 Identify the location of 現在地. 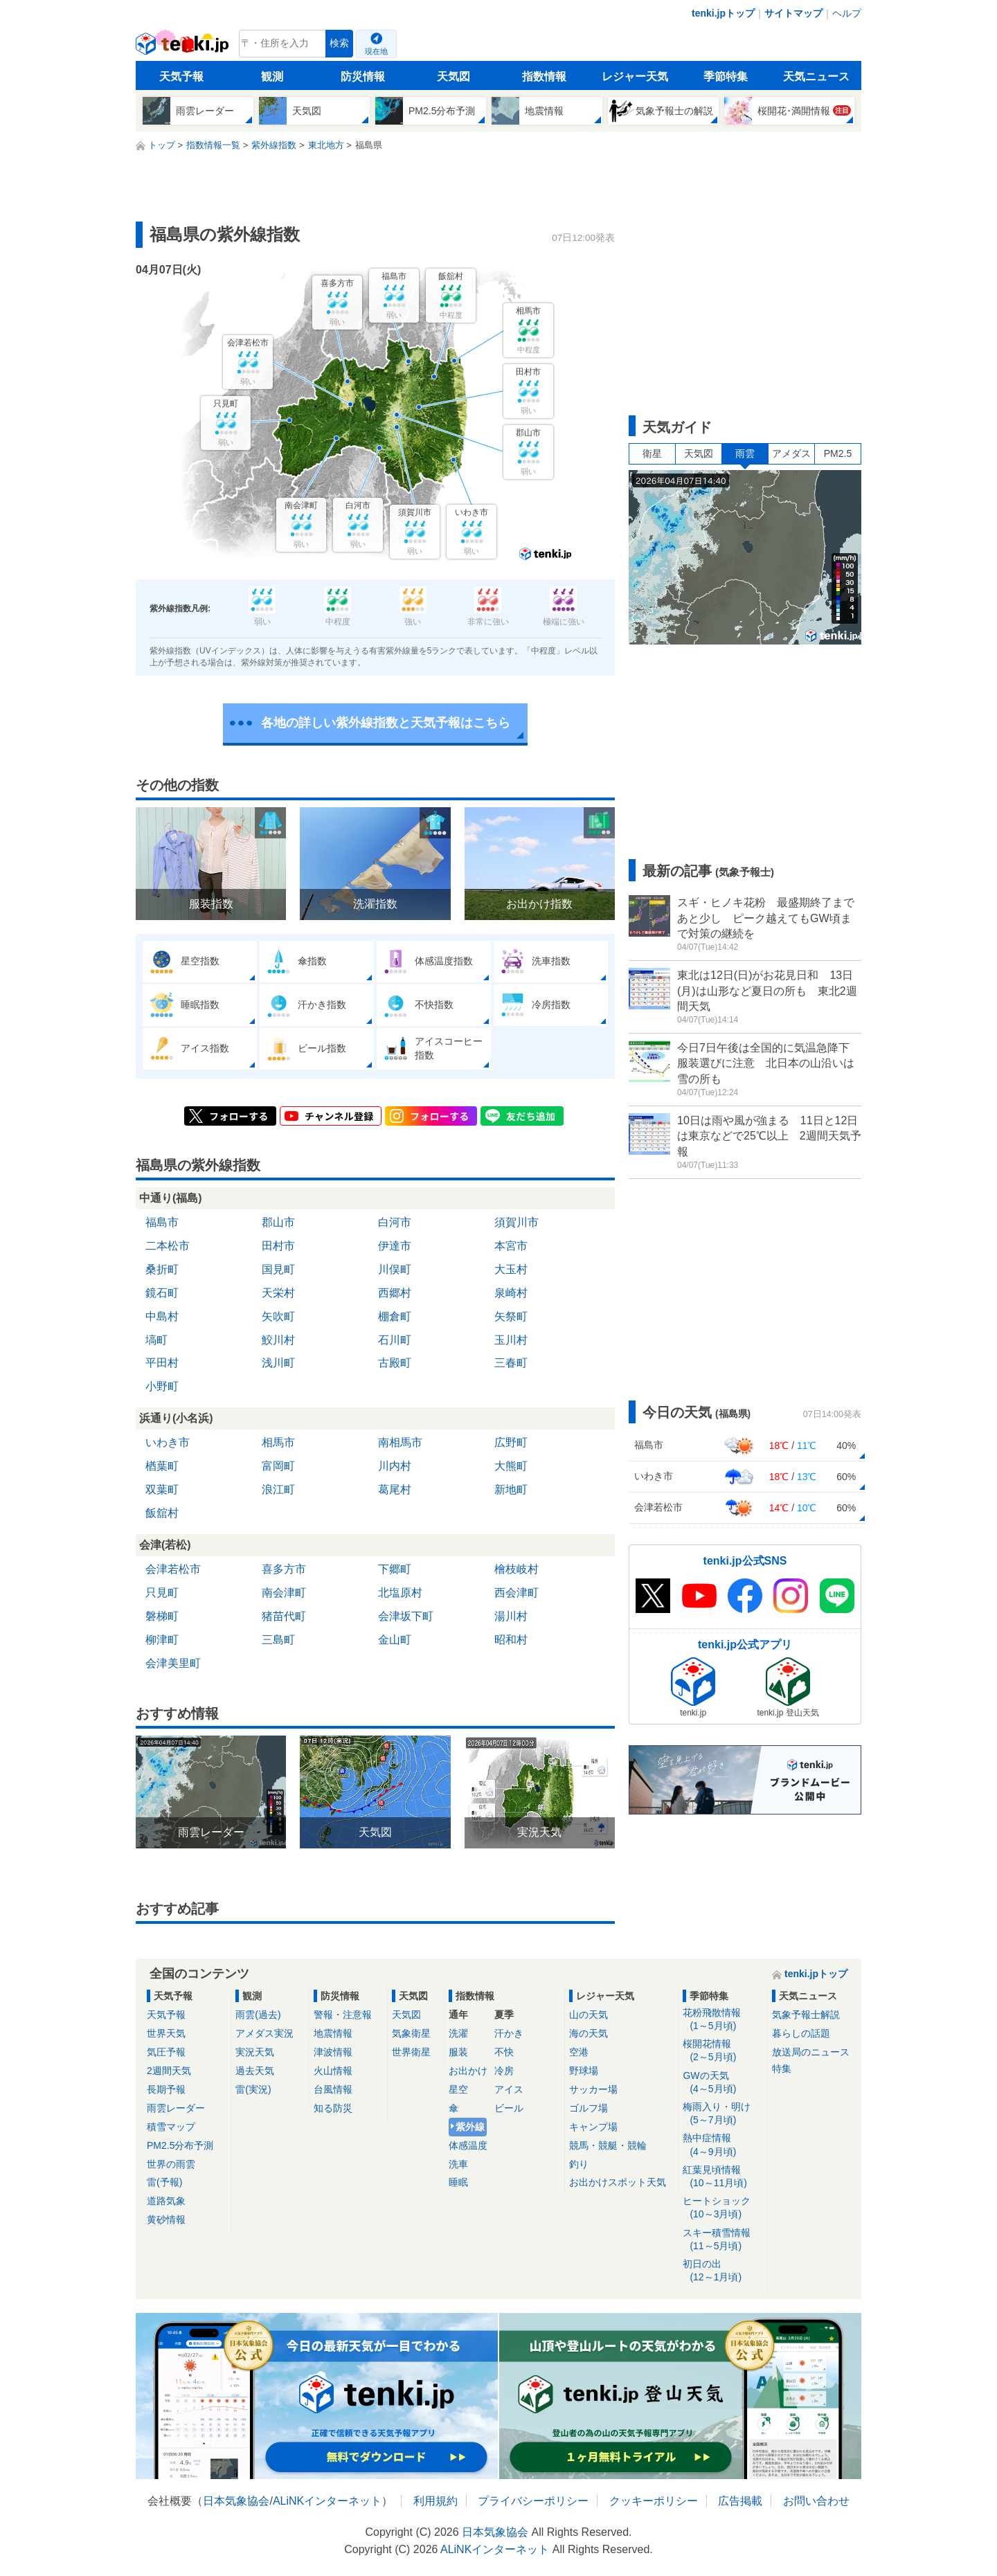
(376, 51).